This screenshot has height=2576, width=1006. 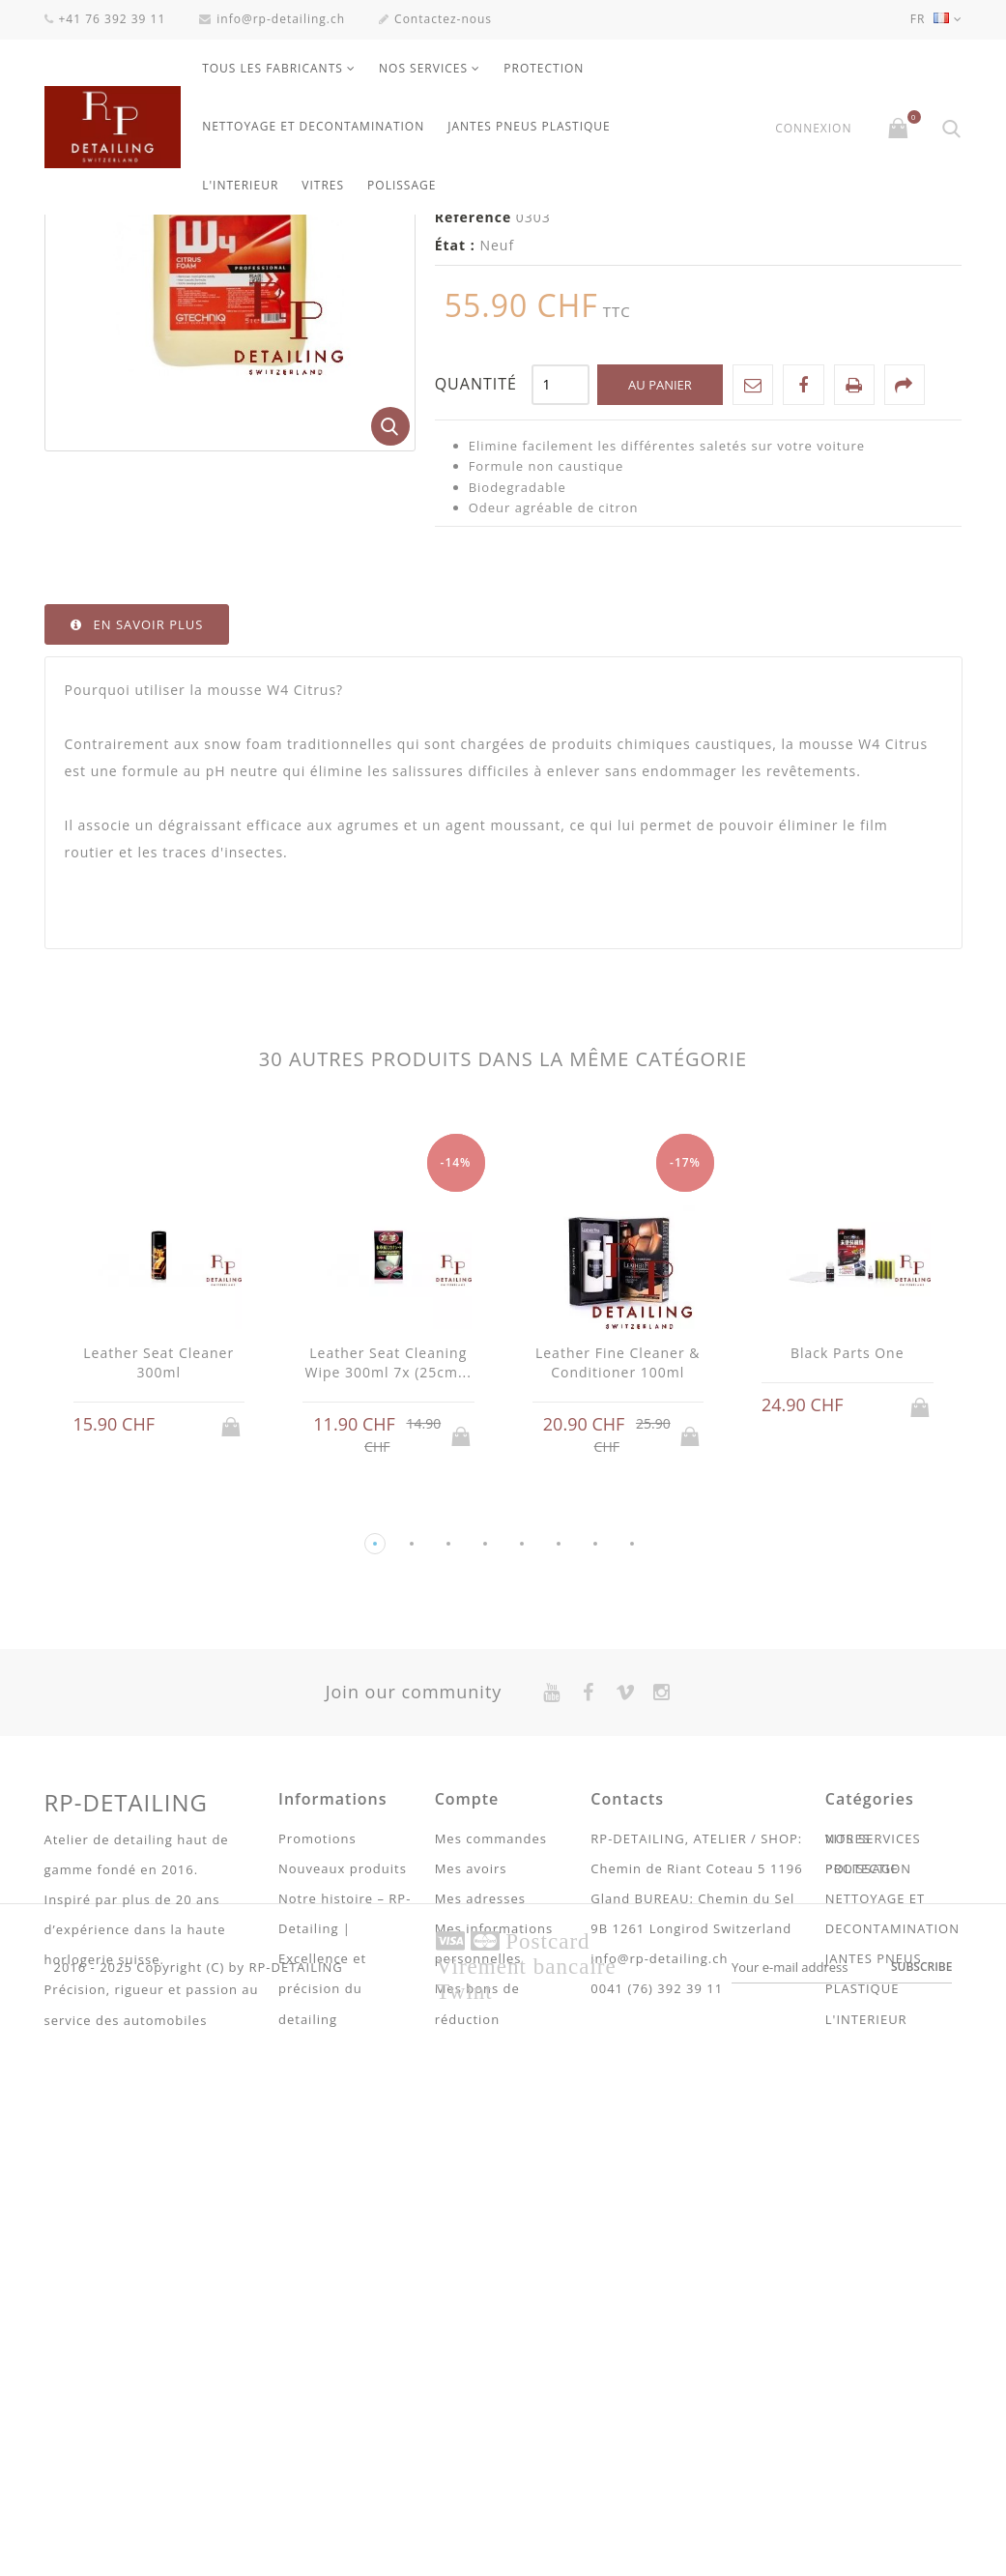 I want to click on POLISSAGE, so click(x=401, y=185).